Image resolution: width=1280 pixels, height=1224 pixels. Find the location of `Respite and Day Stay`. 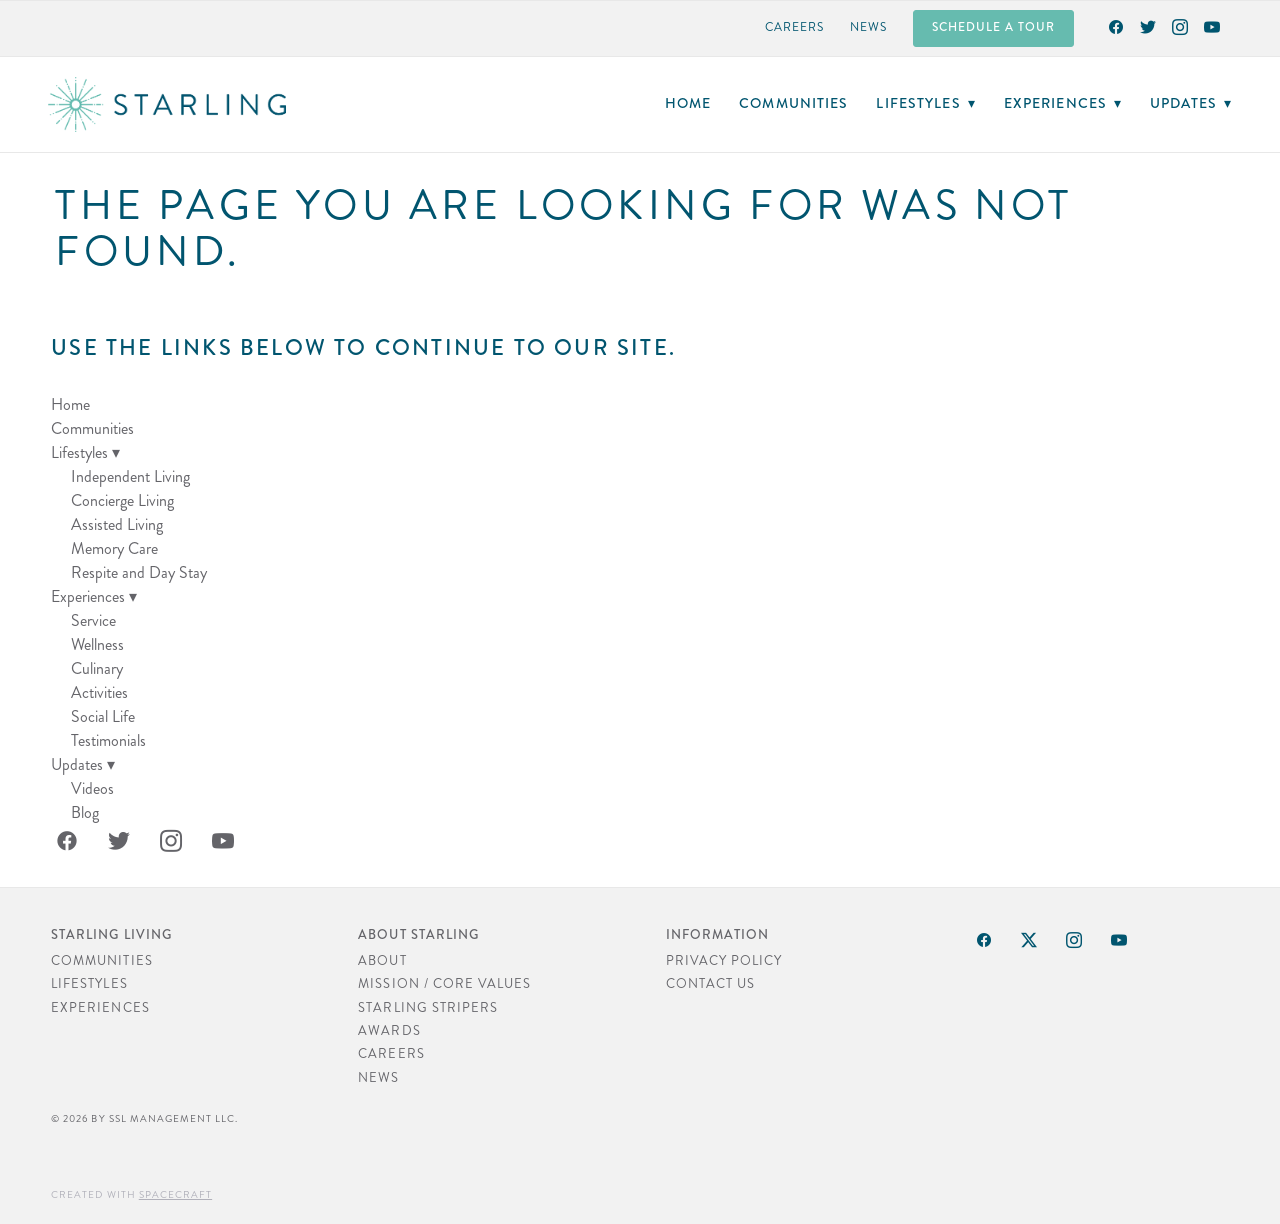

Respite and Day Stay is located at coordinates (139, 572).